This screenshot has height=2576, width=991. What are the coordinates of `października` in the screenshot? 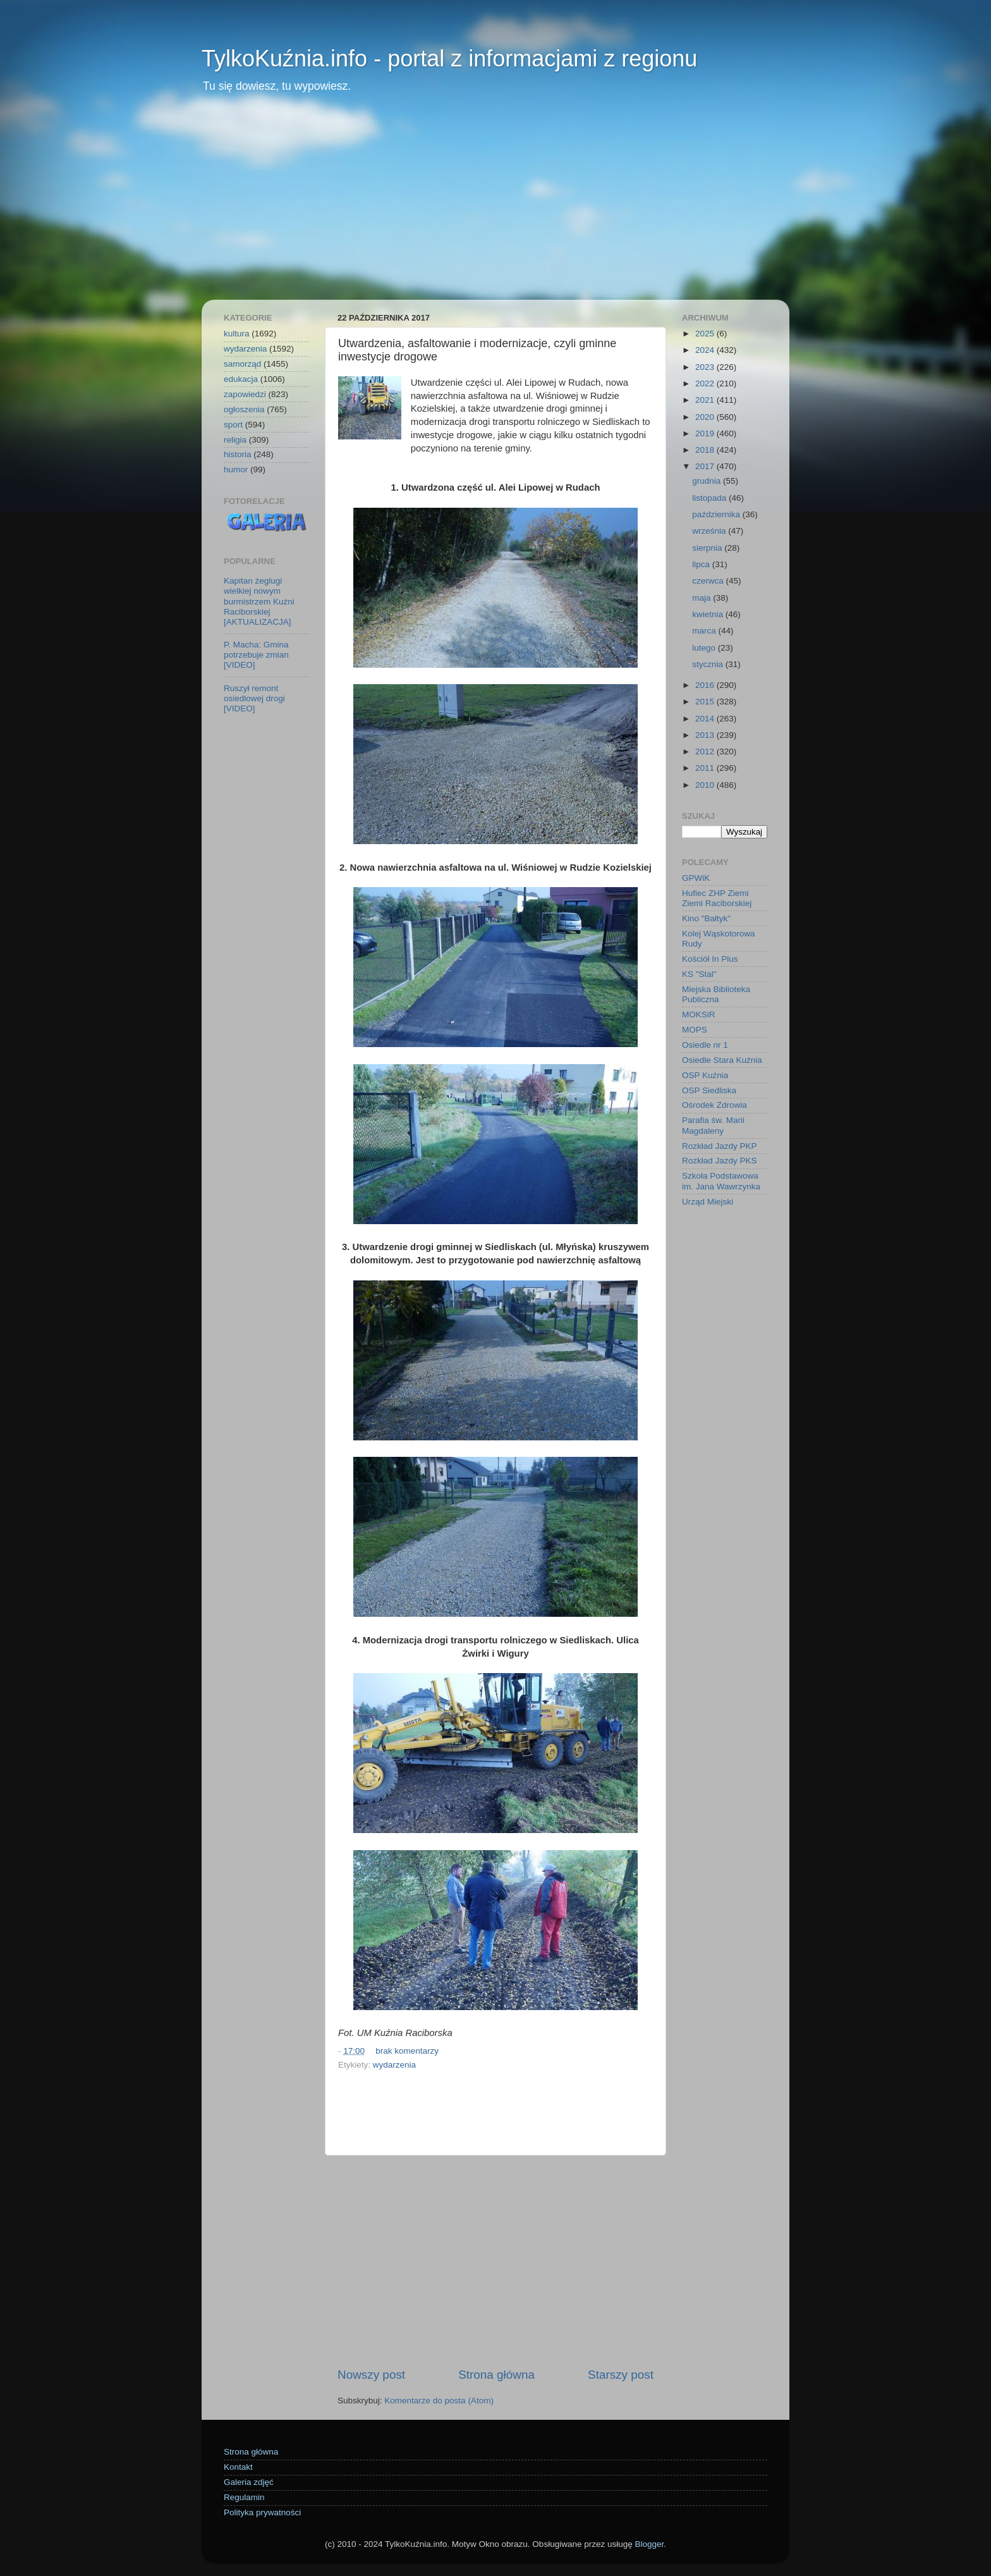 It's located at (717, 514).